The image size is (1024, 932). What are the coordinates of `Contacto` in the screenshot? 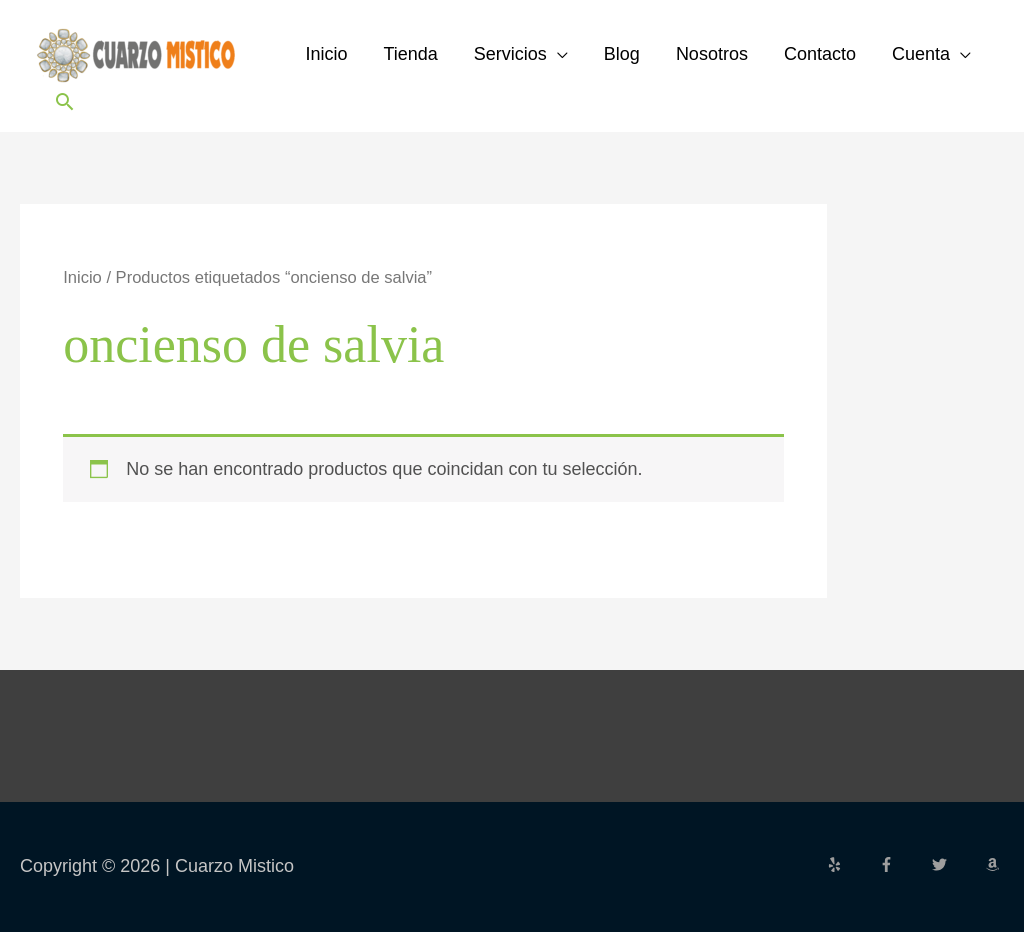 It's located at (820, 54).